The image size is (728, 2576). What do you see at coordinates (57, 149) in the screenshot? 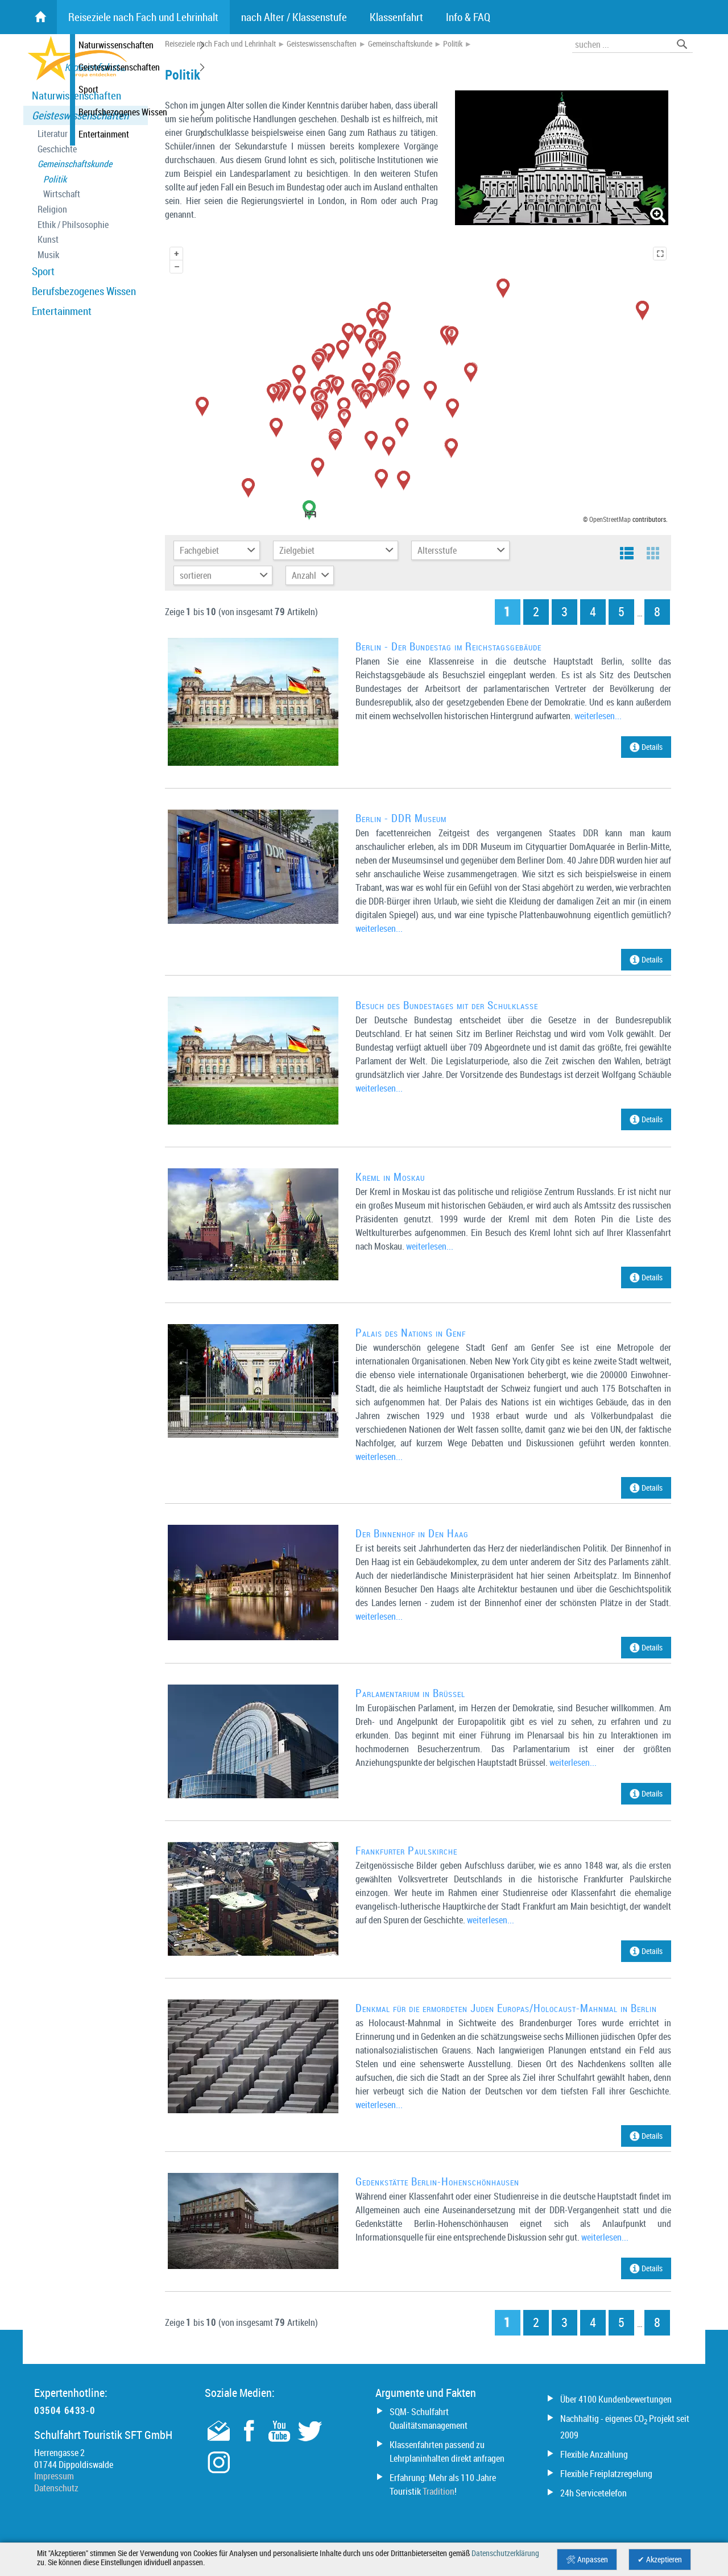
I see `Geschichte` at bounding box center [57, 149].